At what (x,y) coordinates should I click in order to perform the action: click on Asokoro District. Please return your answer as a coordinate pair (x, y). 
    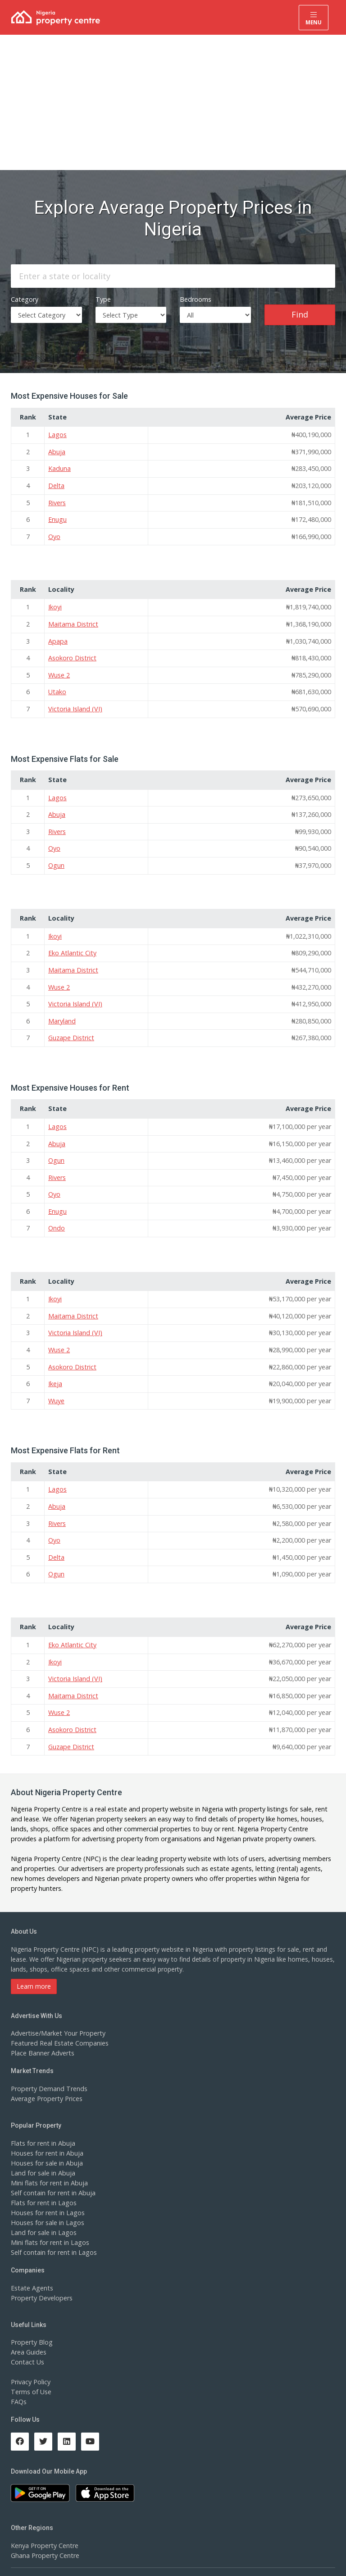
    Looking at the image, I should click on (72, 653).